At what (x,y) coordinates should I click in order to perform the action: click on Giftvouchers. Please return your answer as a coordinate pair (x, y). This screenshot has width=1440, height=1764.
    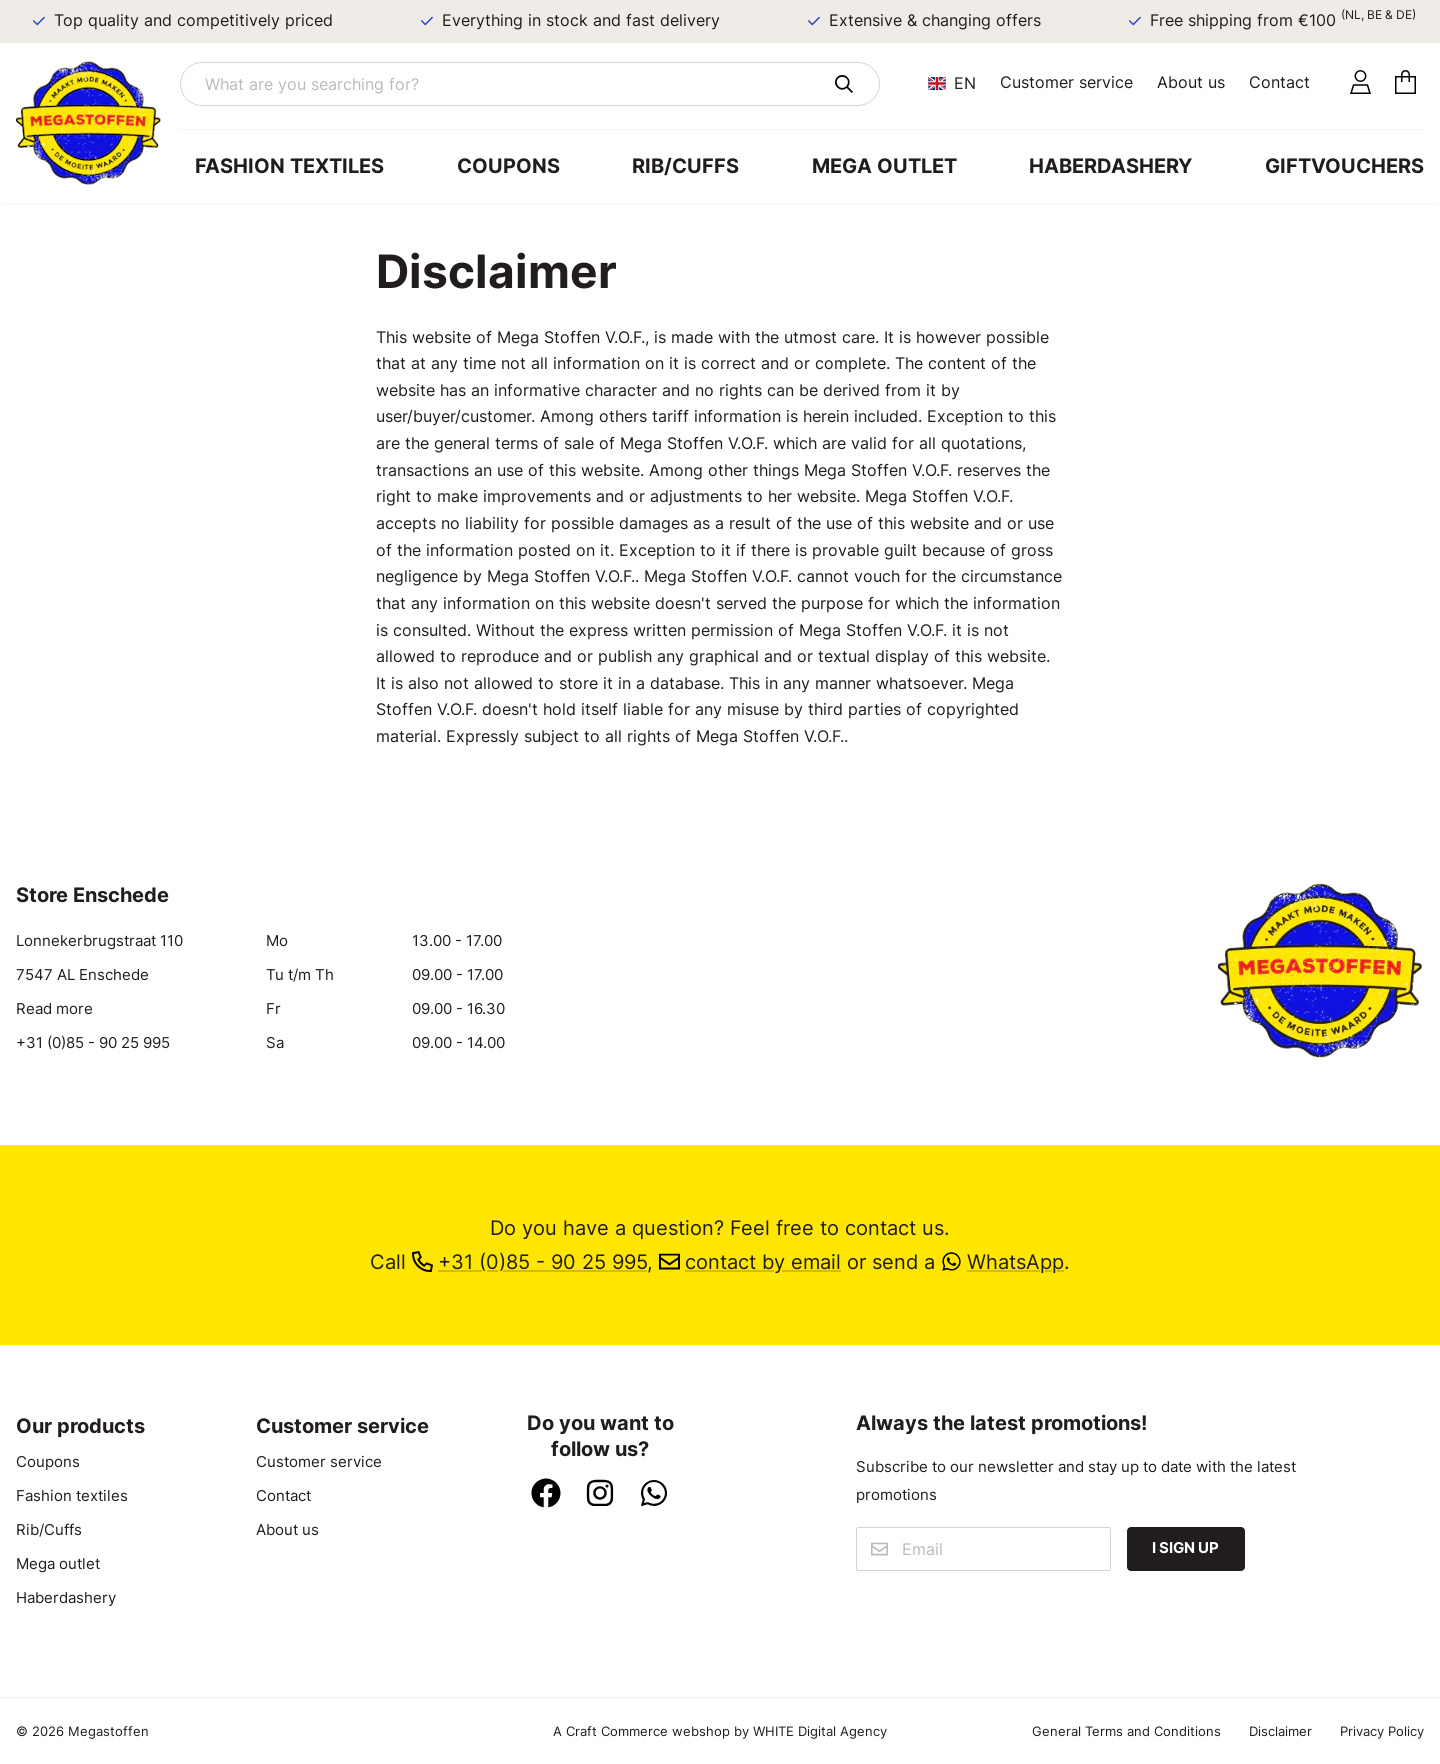
    Looking at the image, I should click on (1344, 166).